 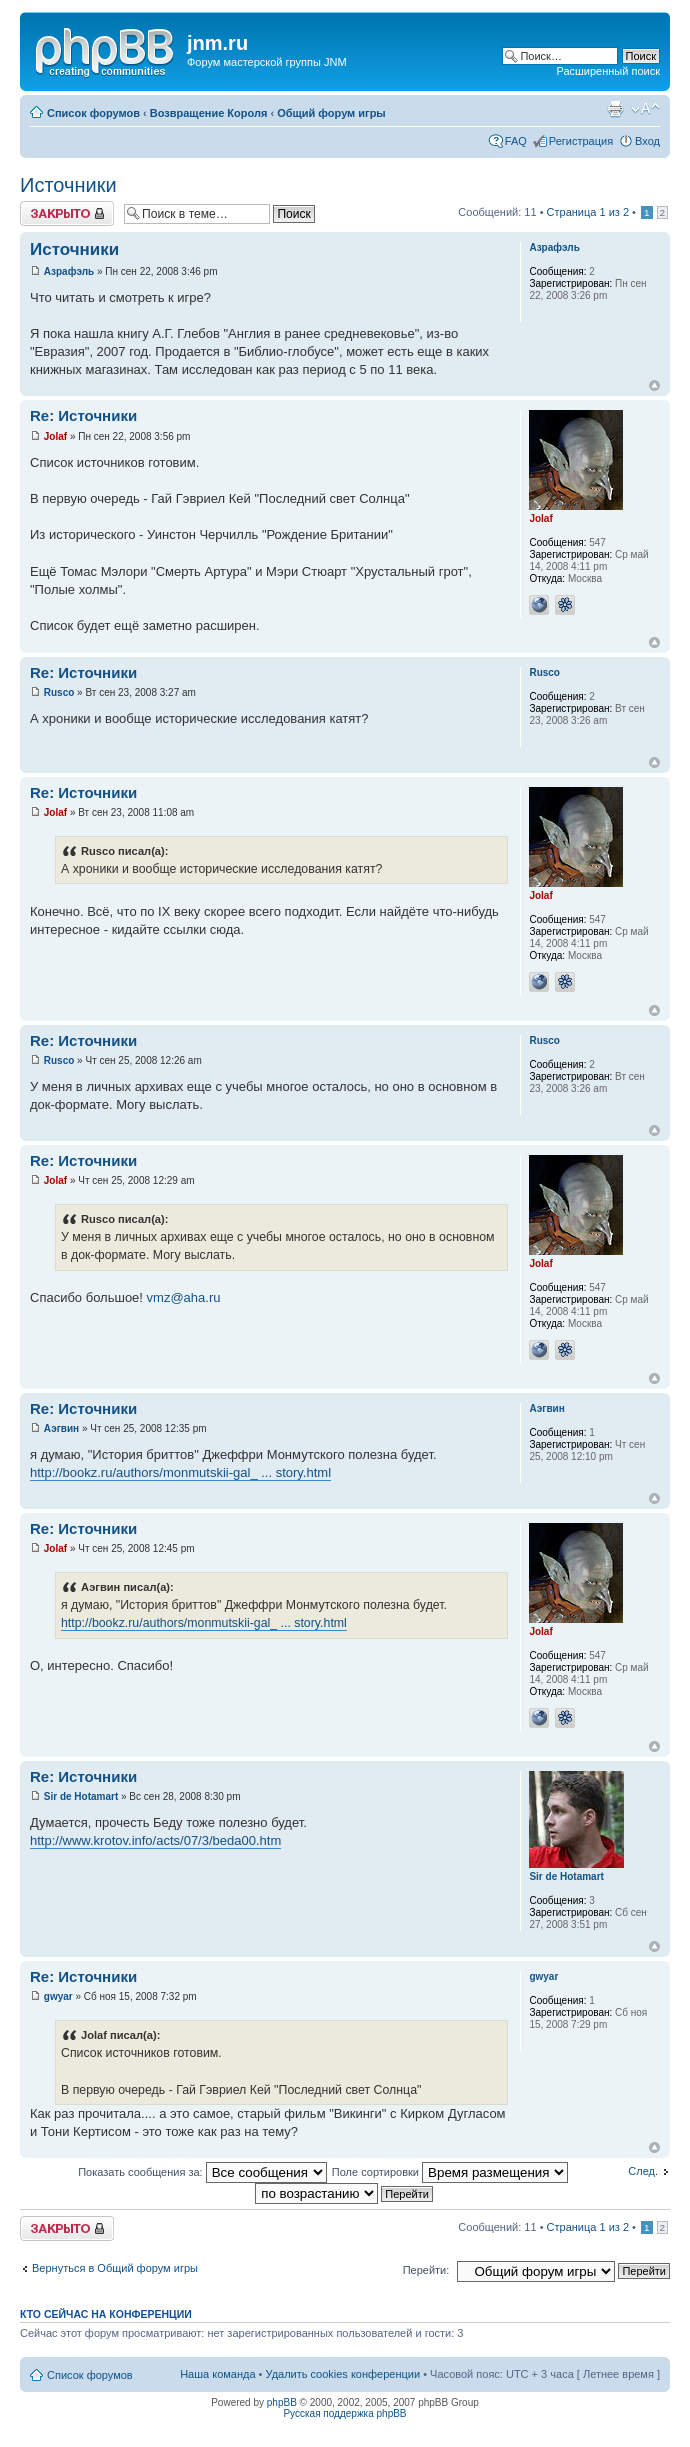 I want to click on Изменить размер шрифта, so click(x=645, y=109).